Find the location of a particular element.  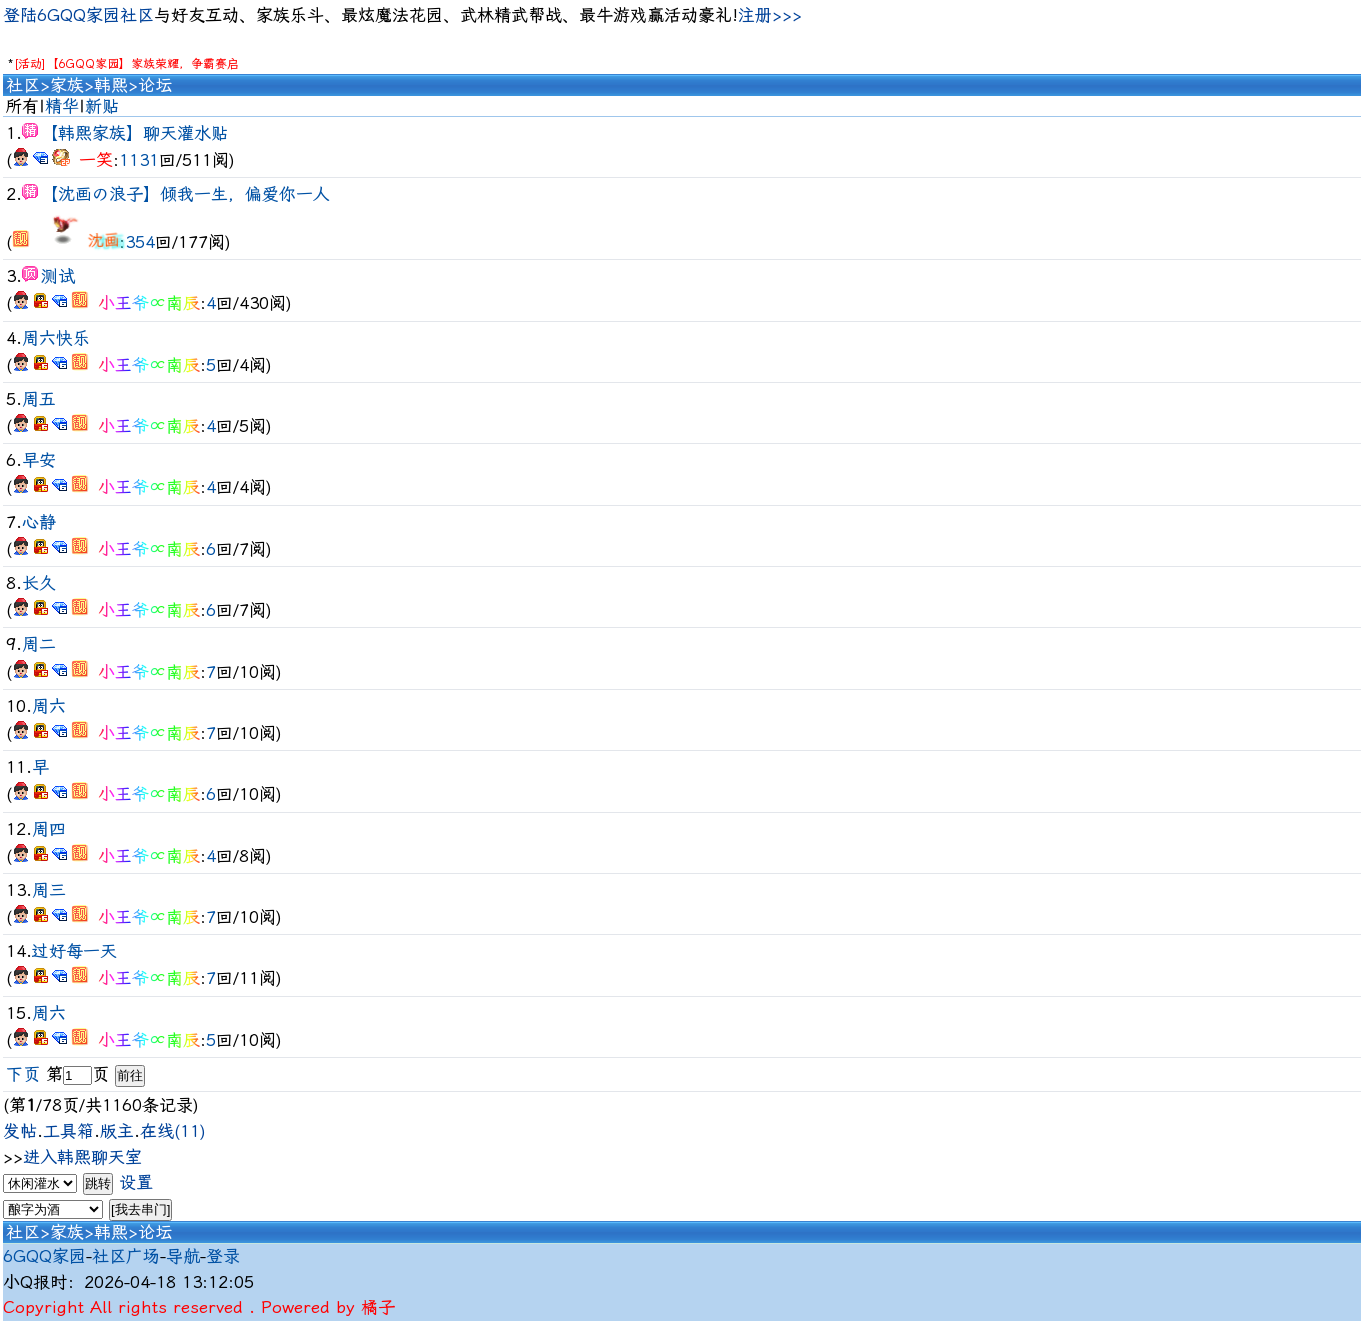

测试 is located at coordinates (58, 276).